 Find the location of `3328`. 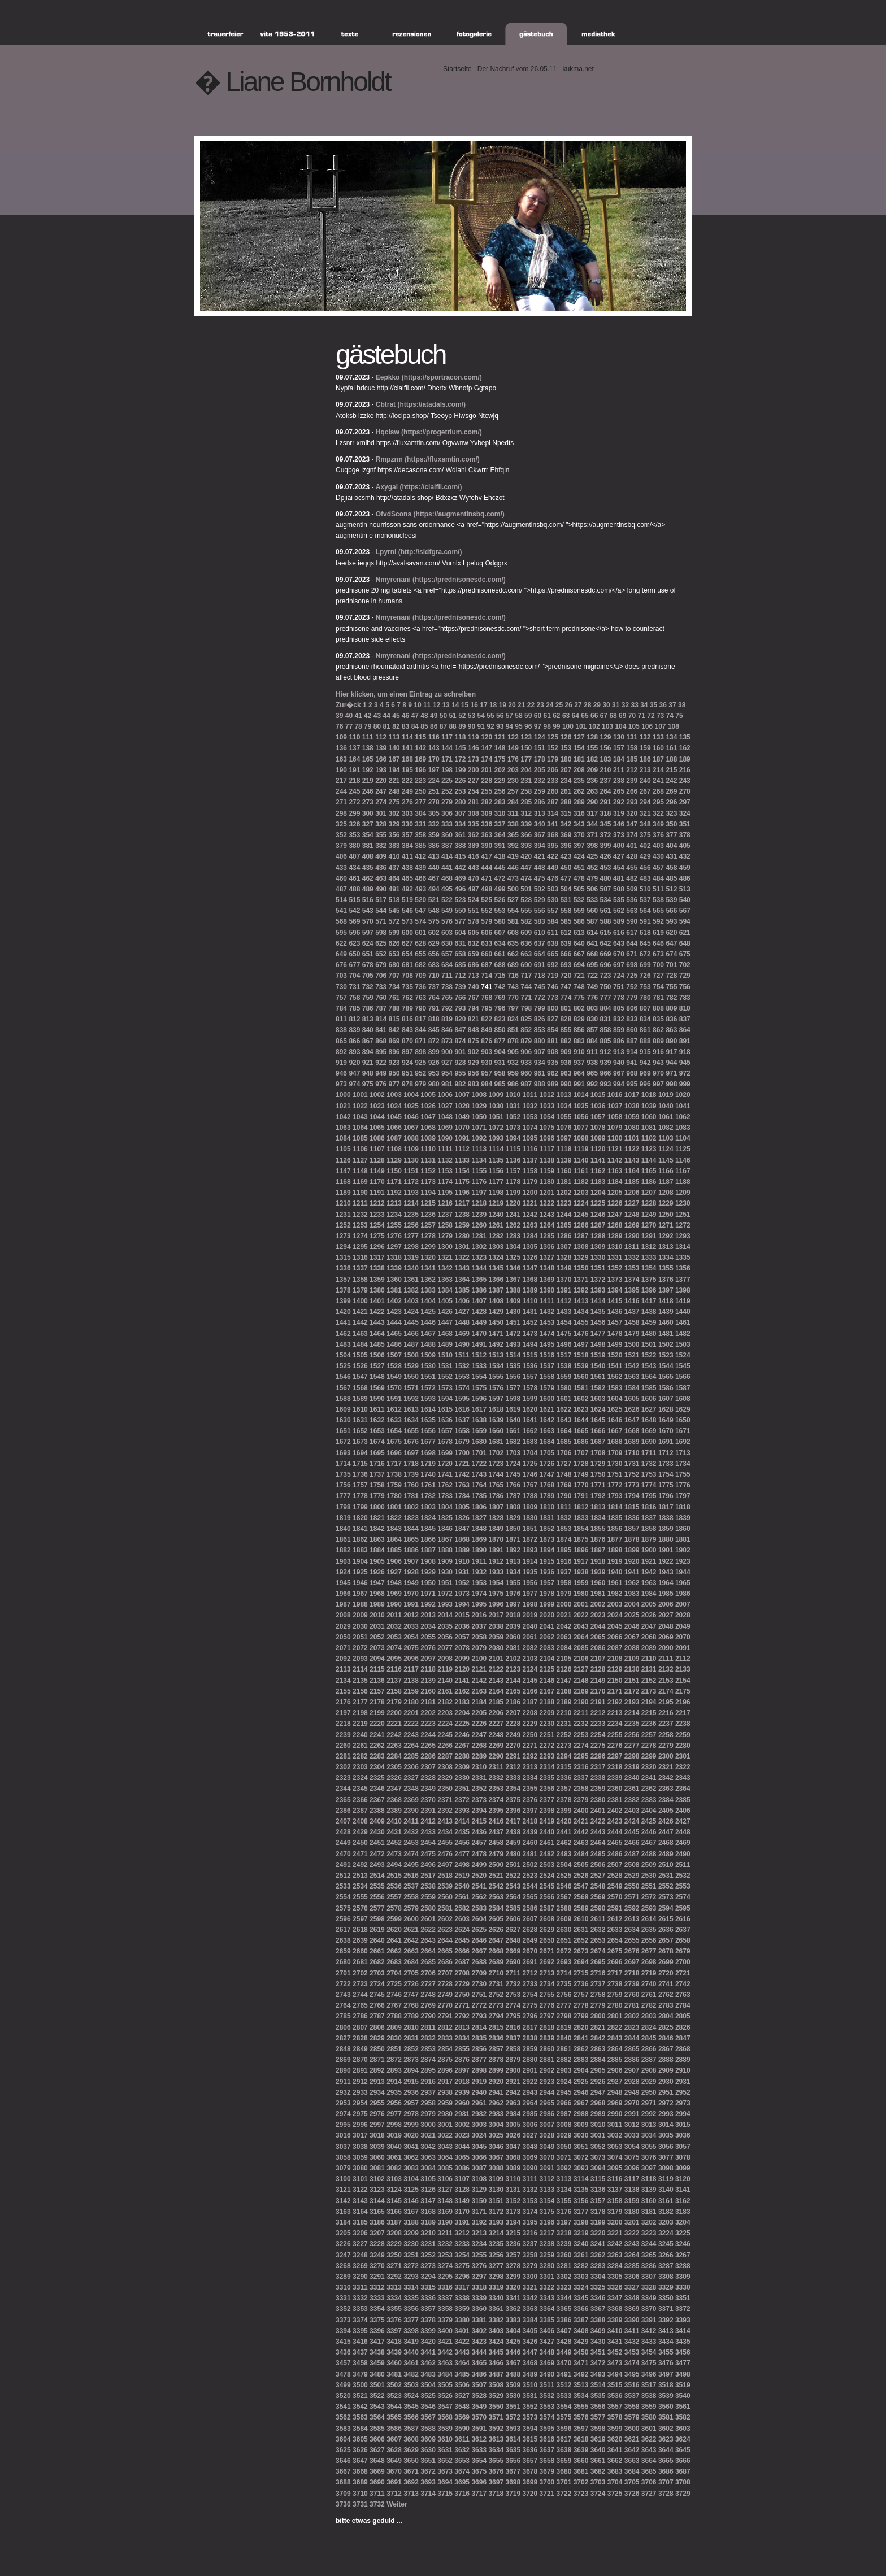

3328 is located at coordinates (649, 2287).